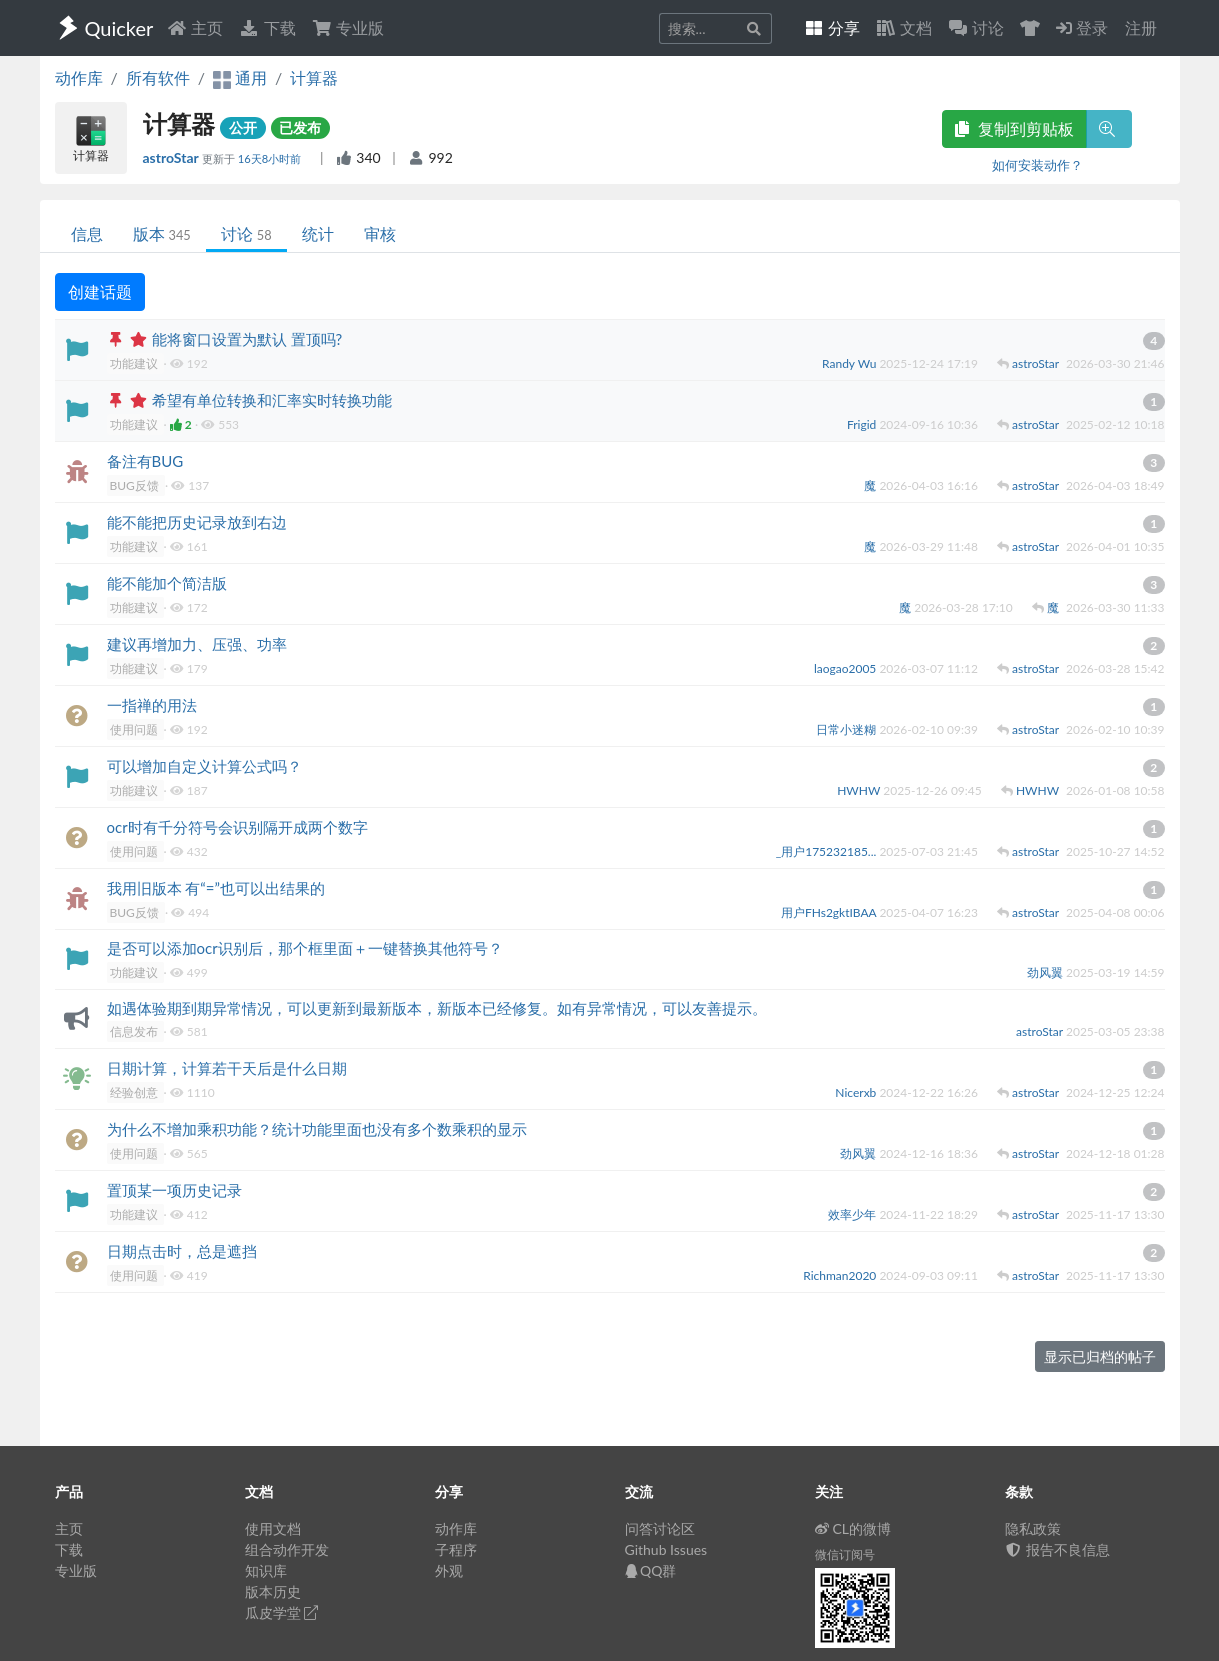 The image size is (1219, 1661). I want to click on 希望有单位转换和汇率实时转换功能, so click(272, 400).